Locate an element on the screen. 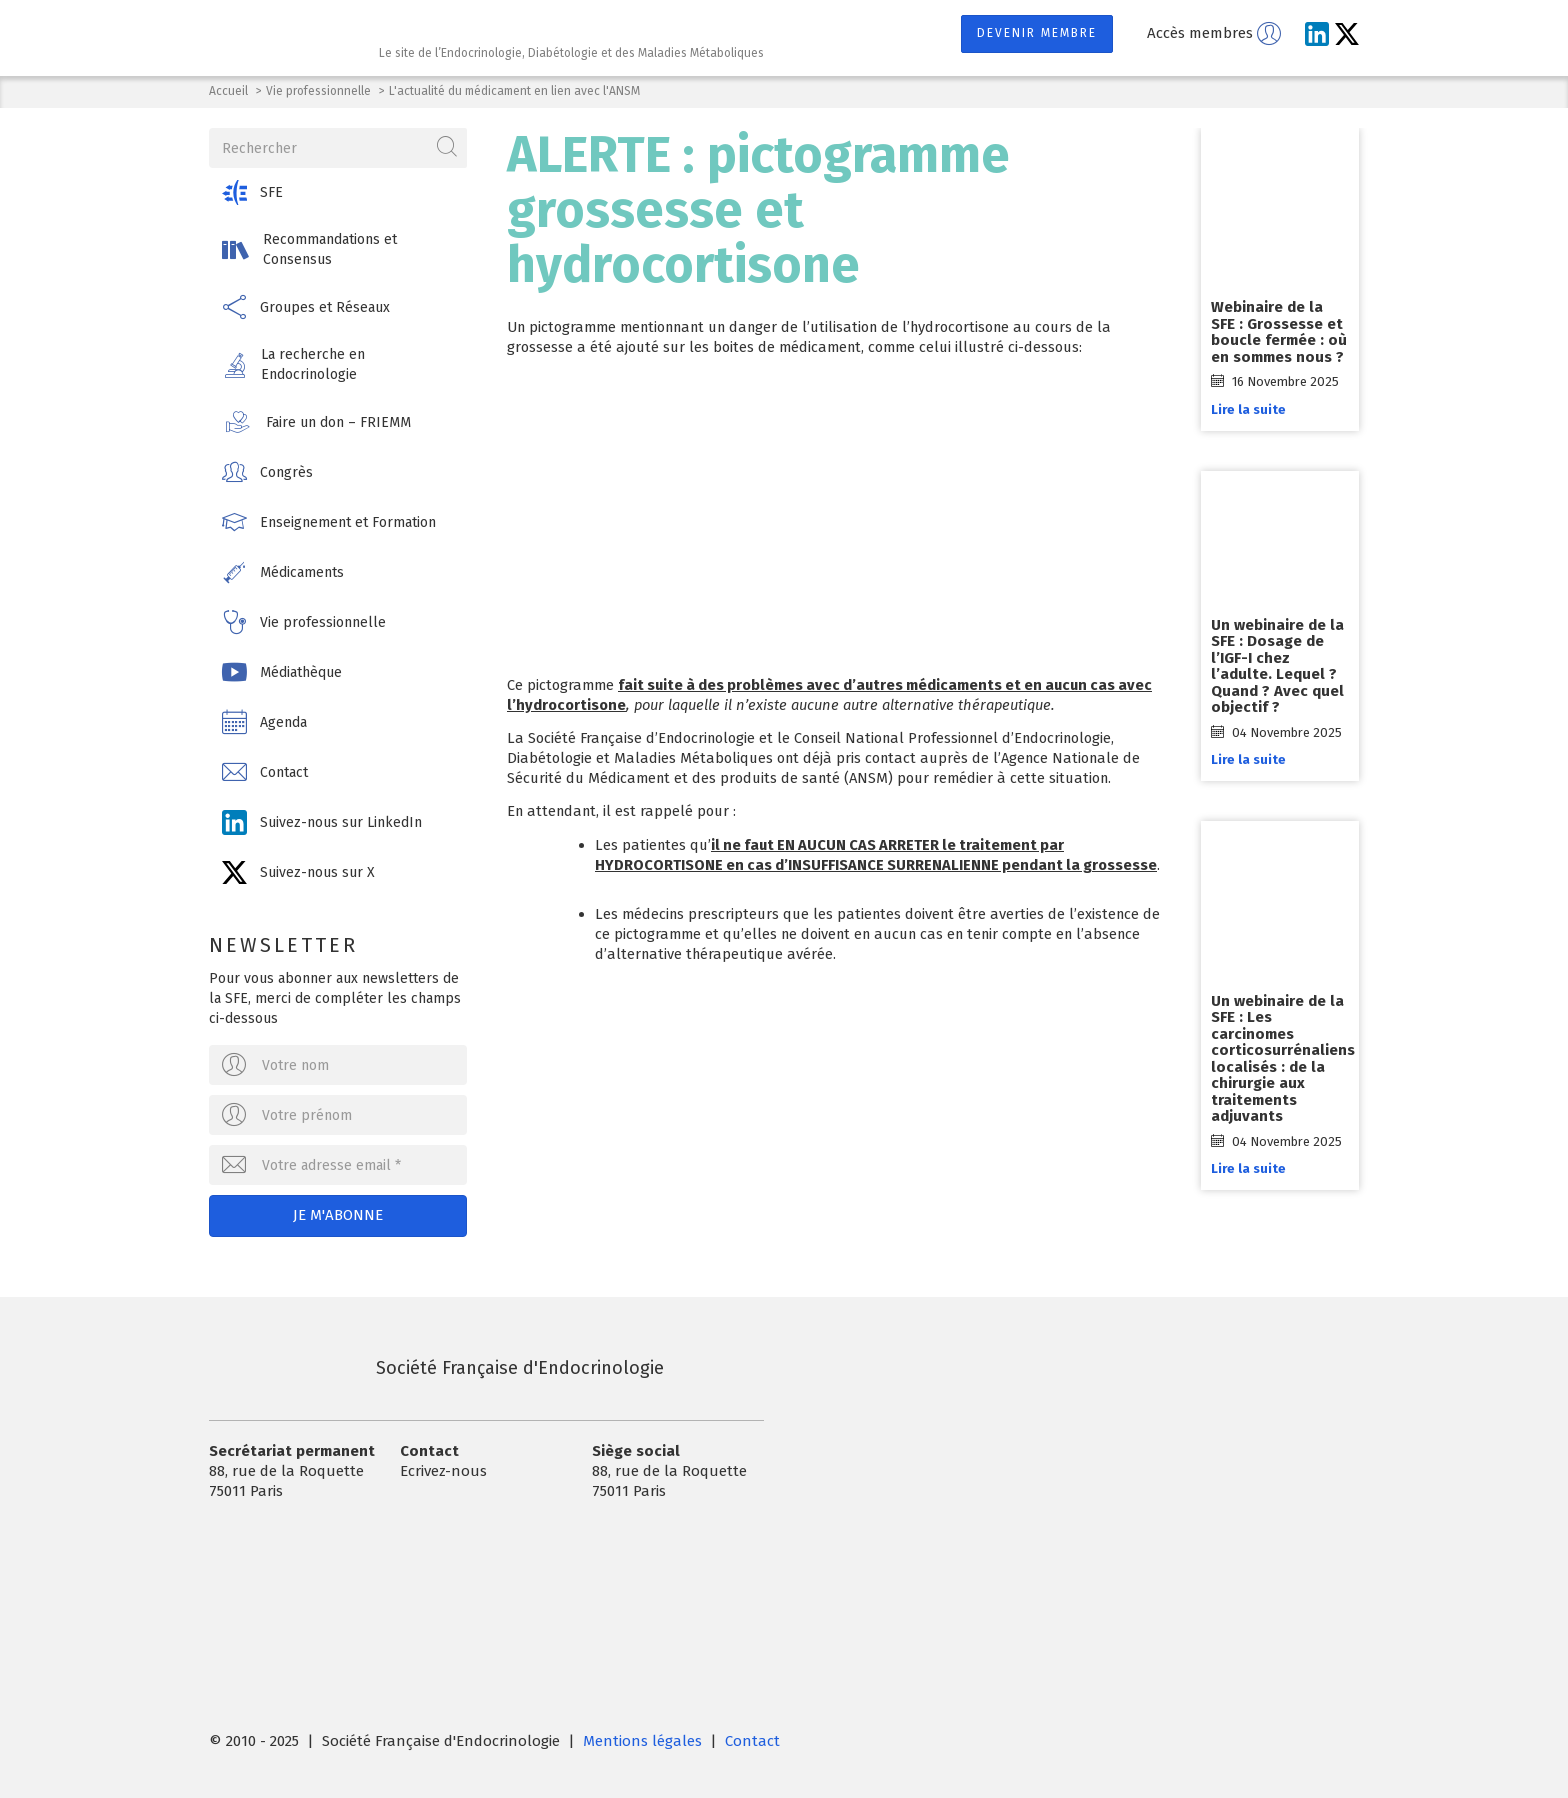  Je m'abonne is located at coordinates (338, 1215).